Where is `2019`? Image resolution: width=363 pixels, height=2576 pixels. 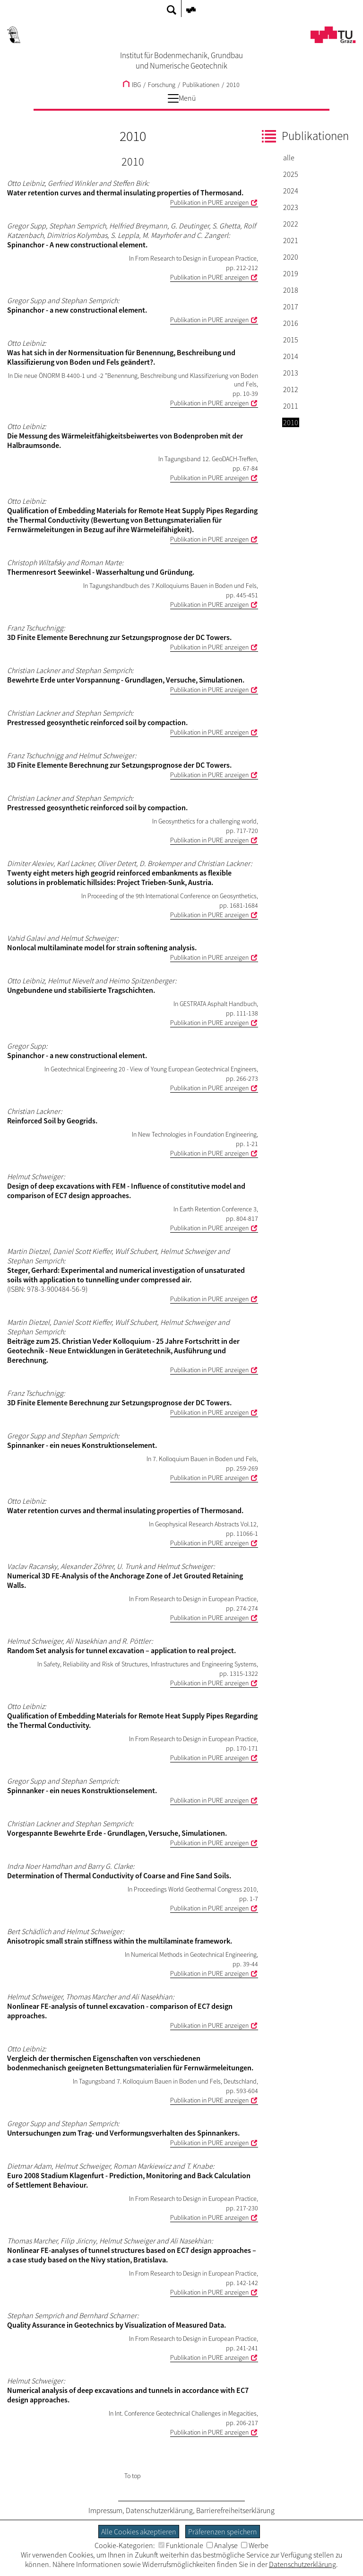 2019 is located at coordinates (290, 273).